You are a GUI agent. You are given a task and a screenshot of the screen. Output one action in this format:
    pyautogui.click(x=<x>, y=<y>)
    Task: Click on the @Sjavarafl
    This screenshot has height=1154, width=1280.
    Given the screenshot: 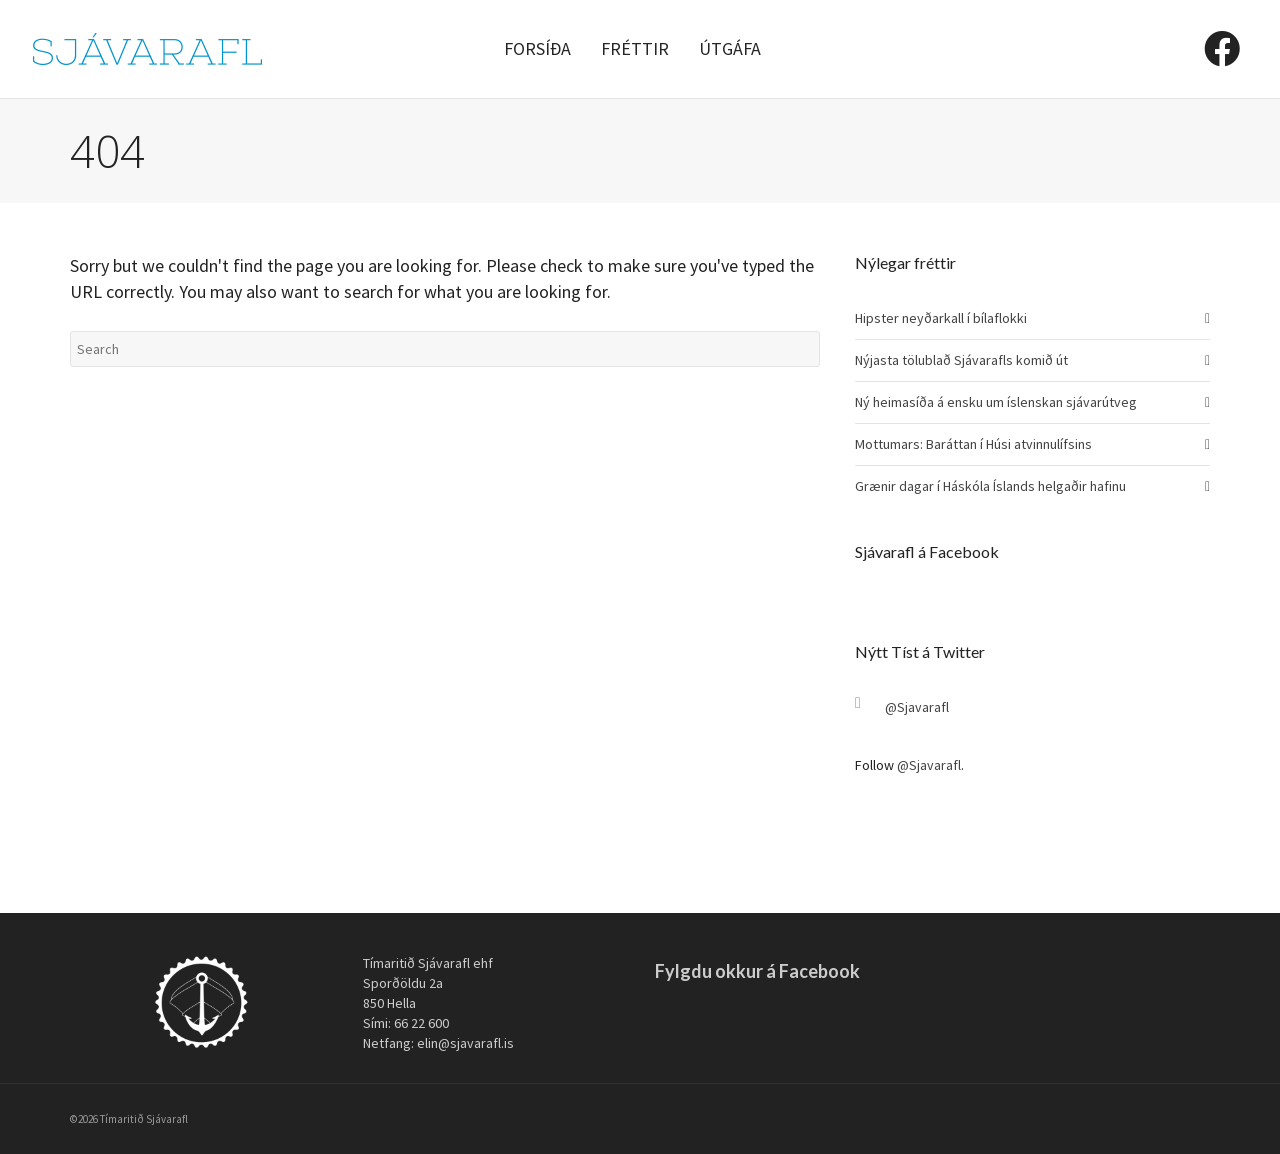 What is the action you would take?
    pyautogui.click(x=917, y=707)
    